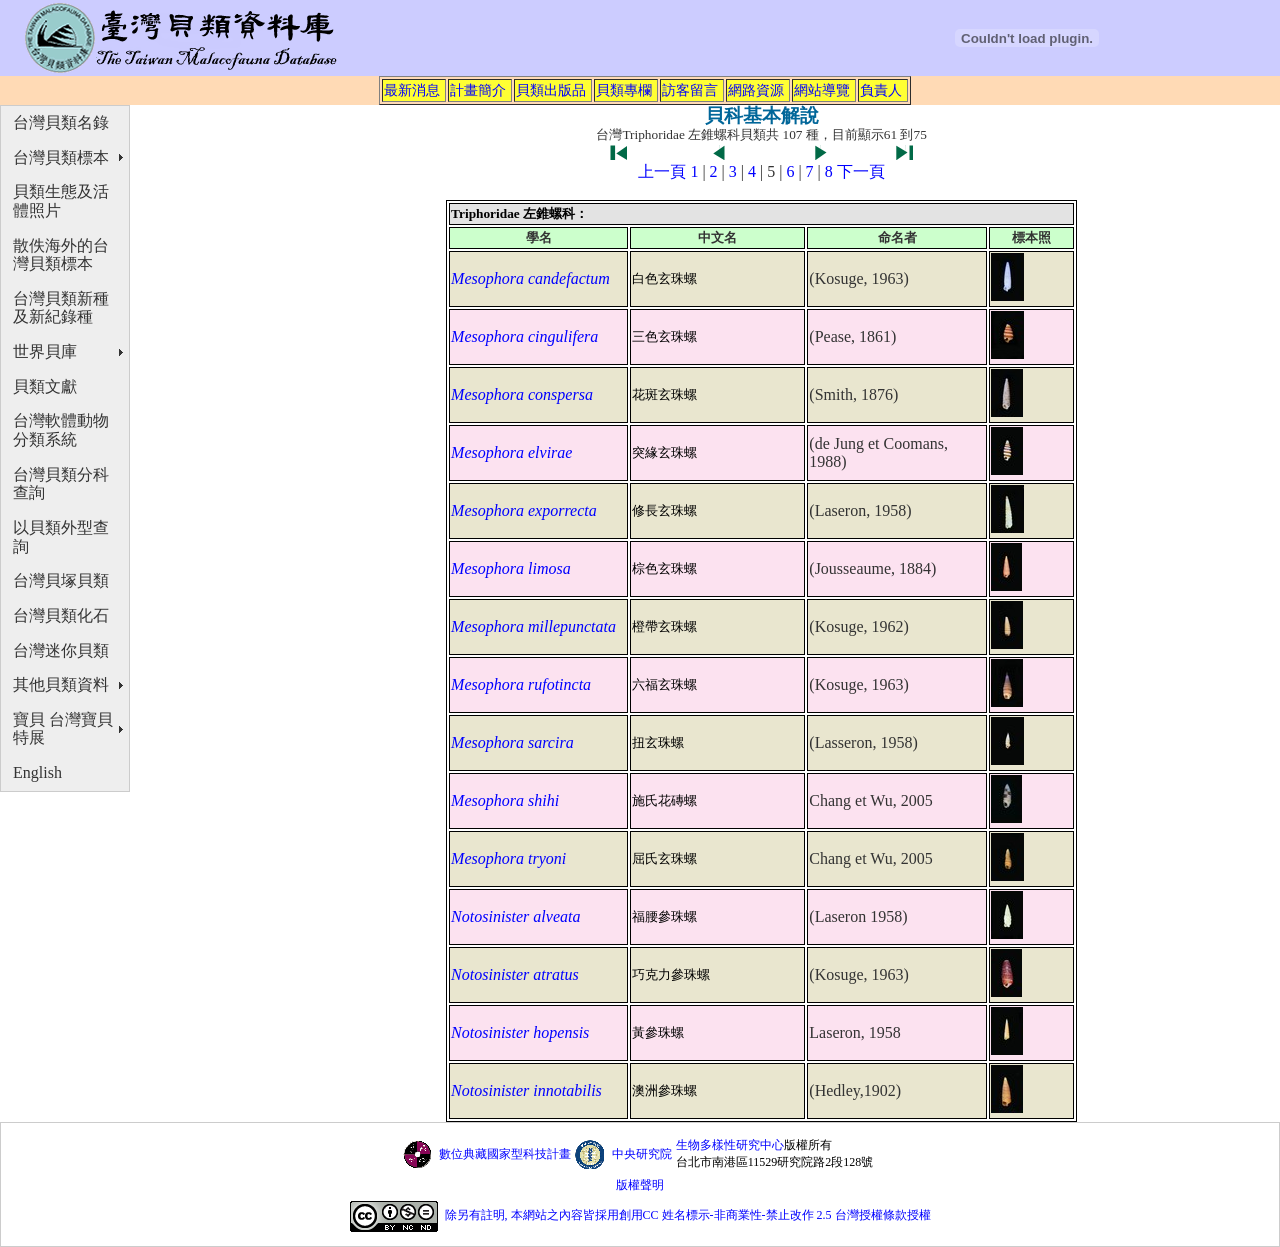 The height and width of the screenshot is (1247, 1280). What do you see at coordinates (881, 90) in the screenshot?
I see `負責人` at bounding box center [881, 90].